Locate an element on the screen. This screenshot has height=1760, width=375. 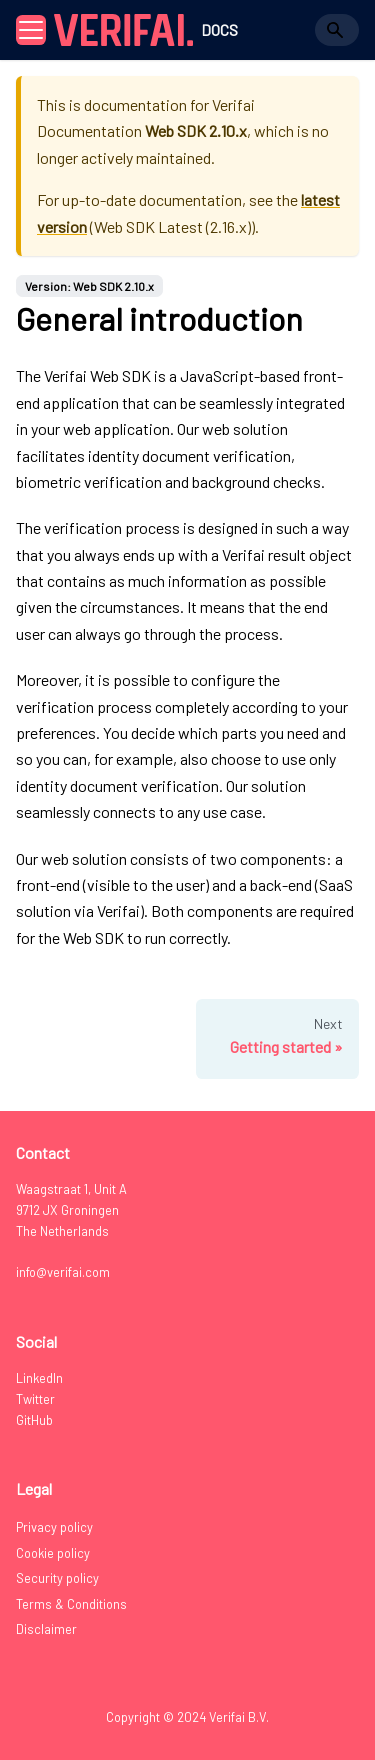
[Search] is located at coordinates (337, 30).